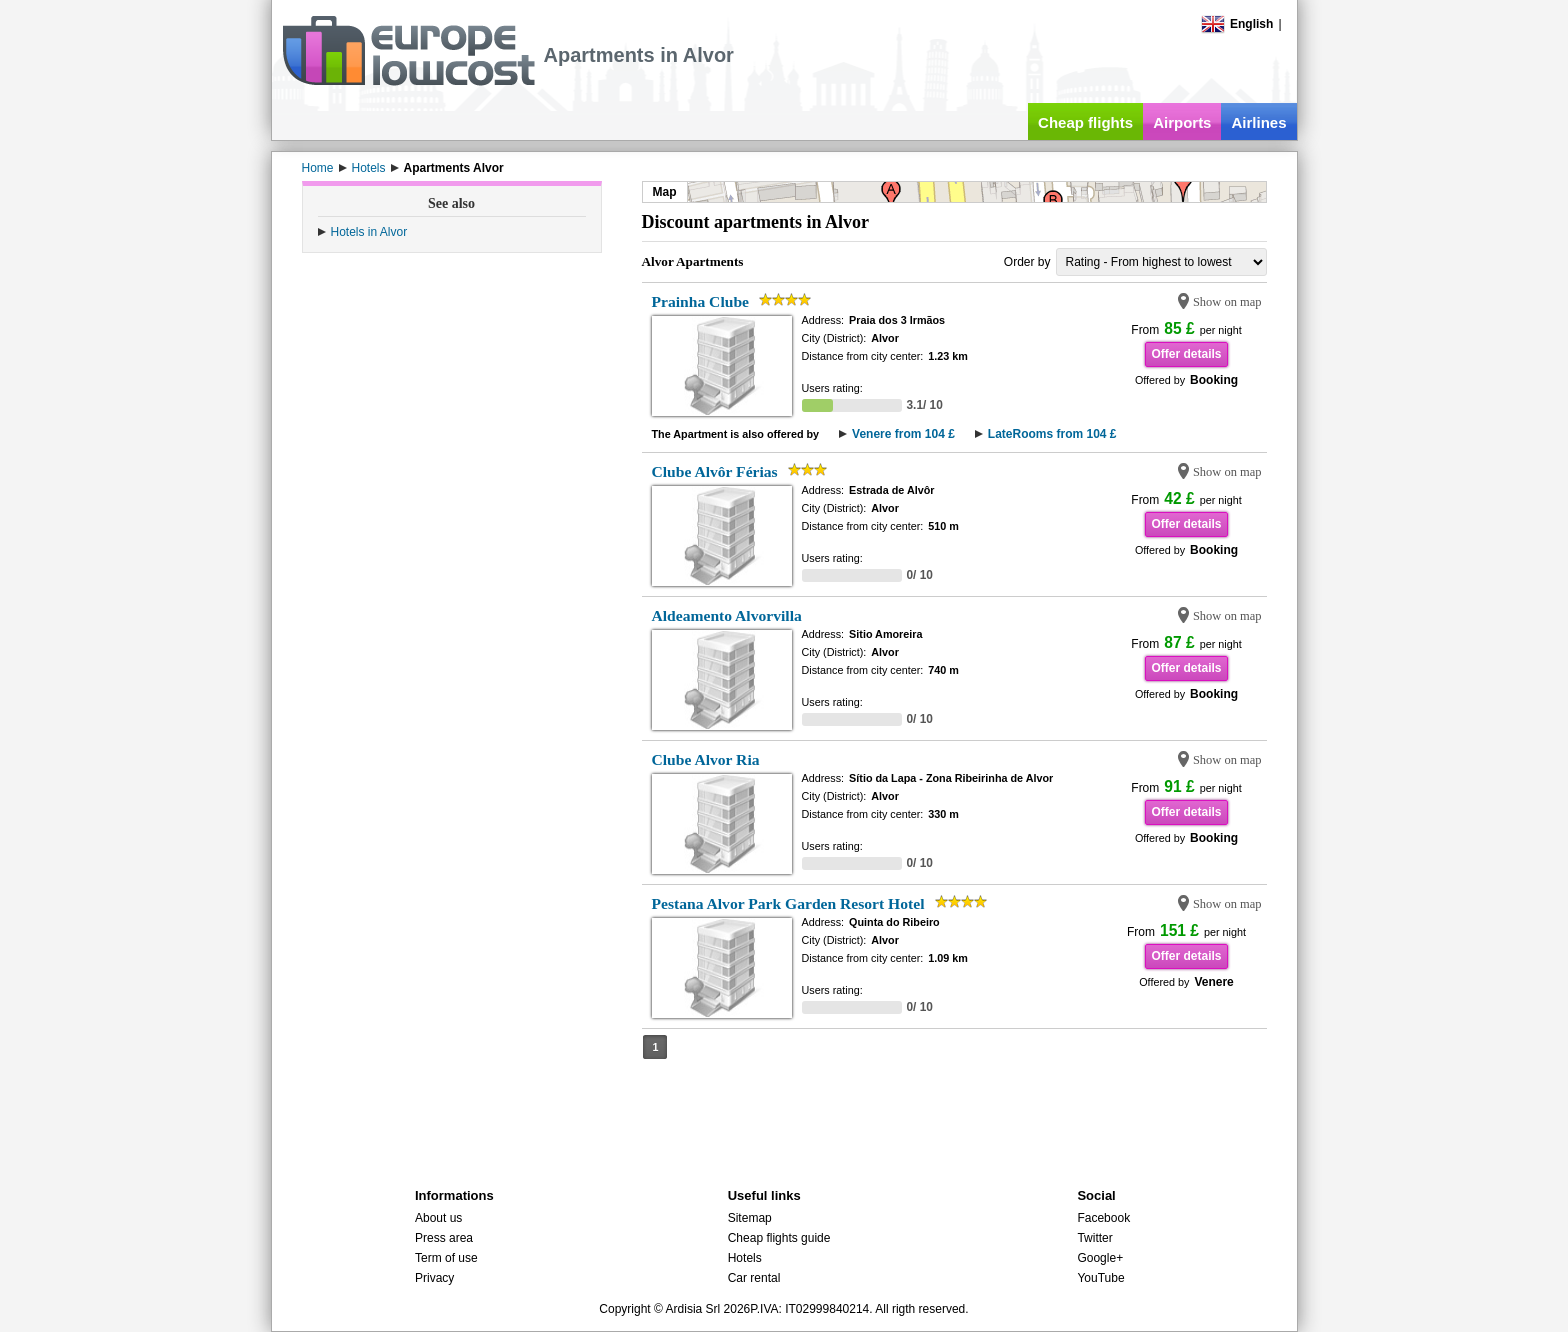 The width and height of the screenshot is (1568, 1332). Describe the element at coordinates (1258, 122) in the screenshot. I see `Airlines` at that location.